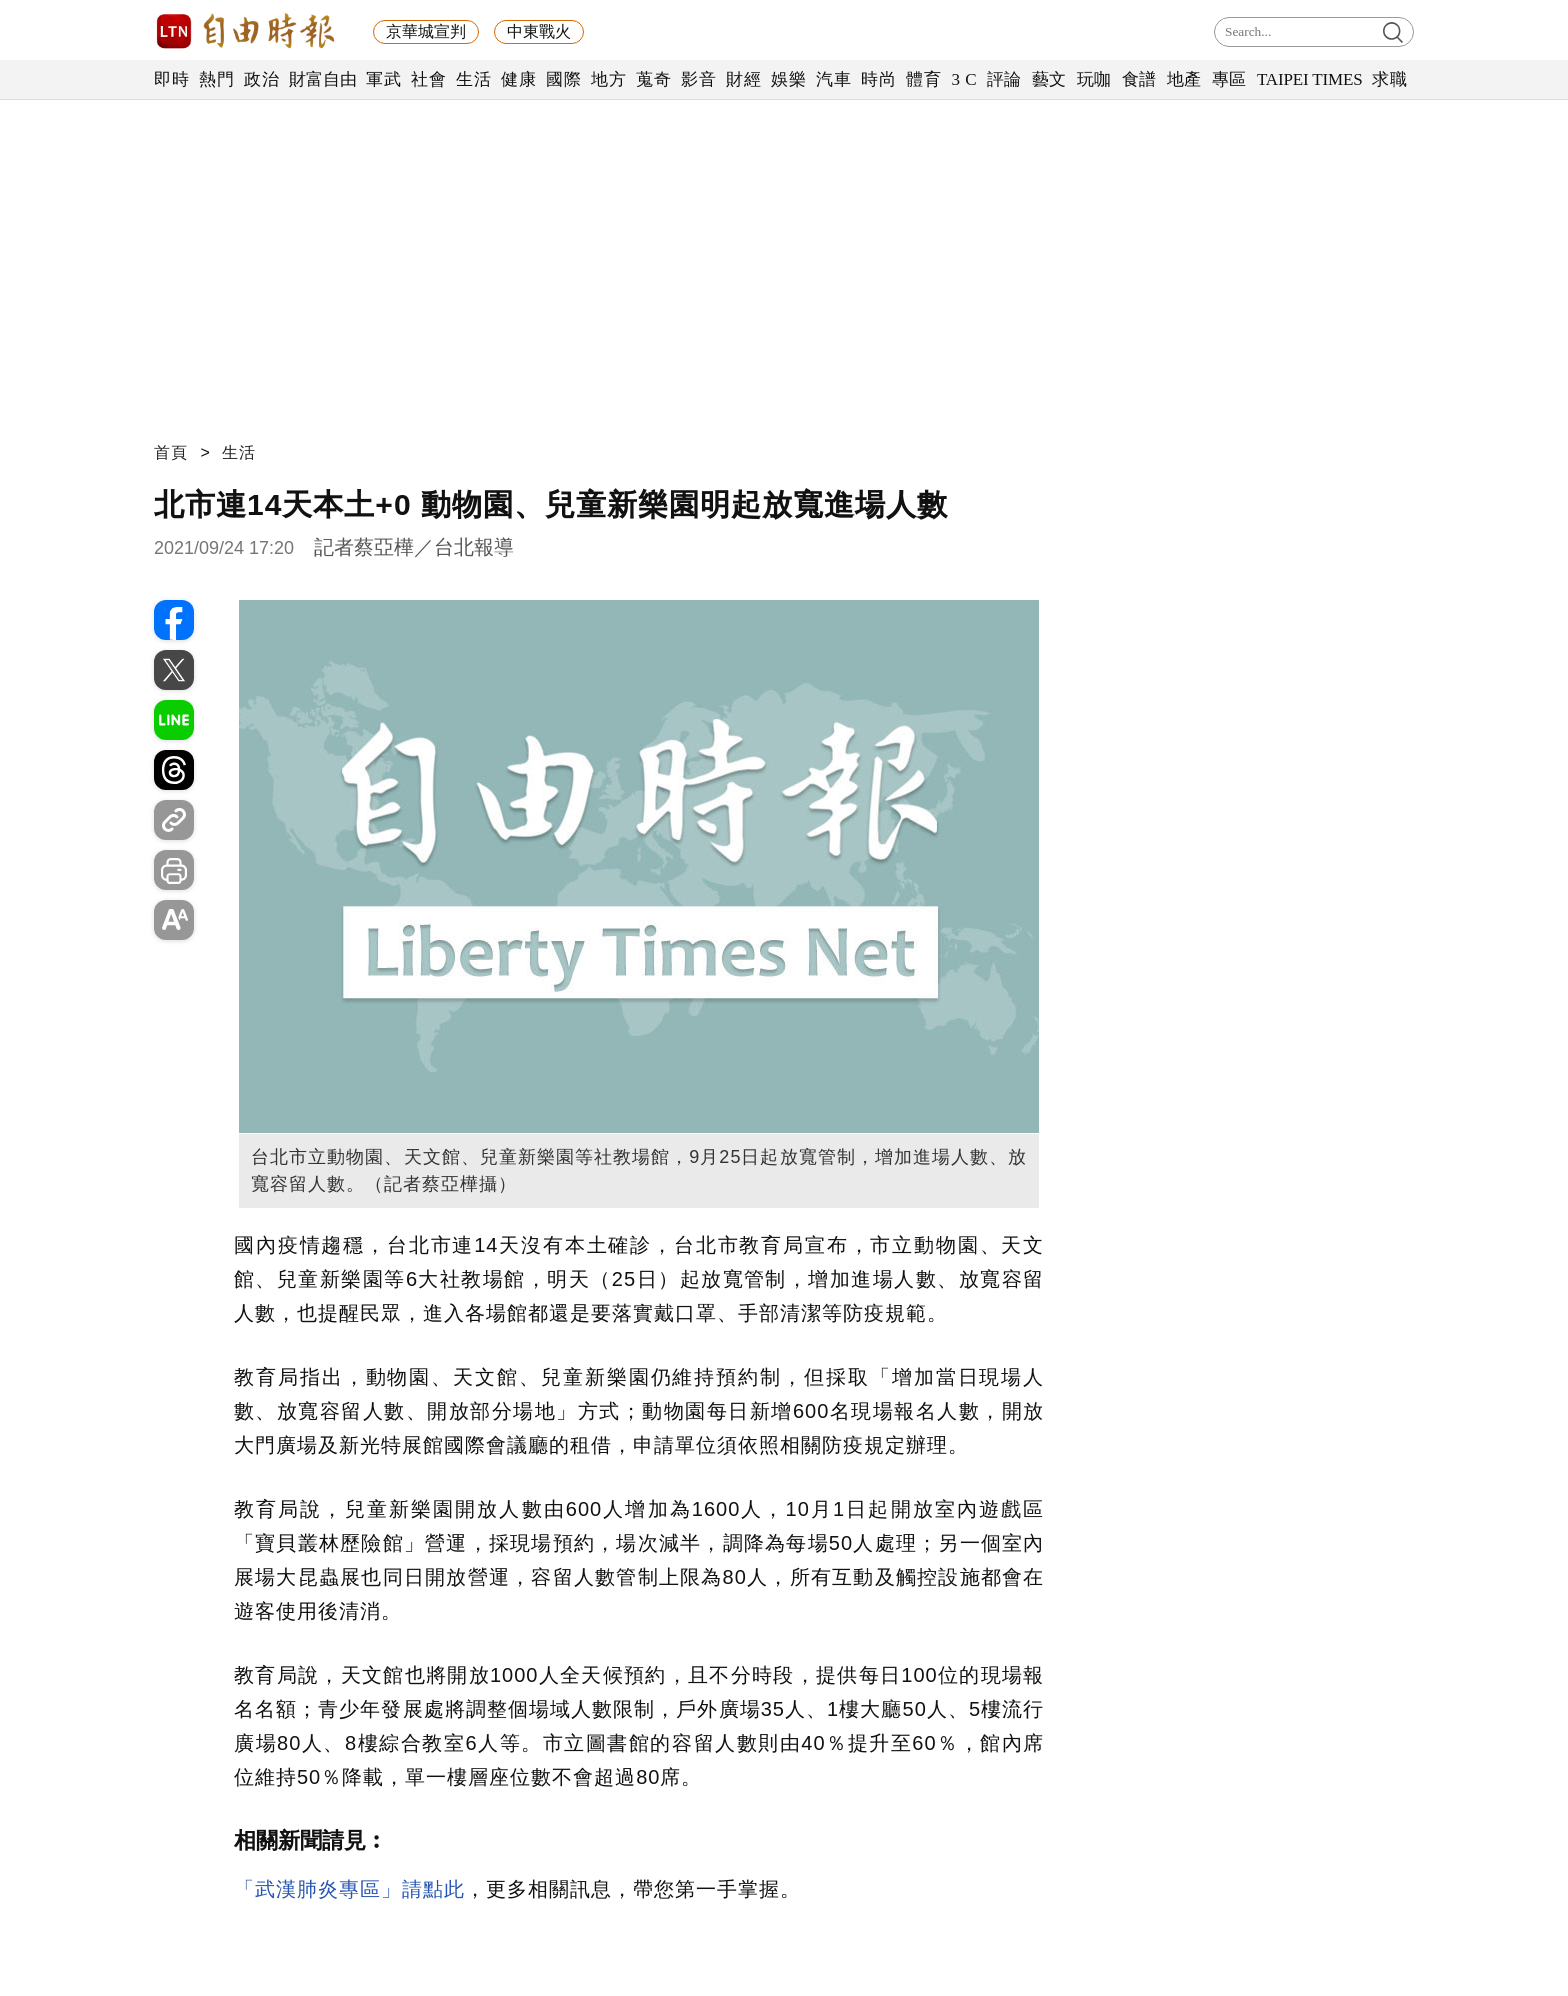  What do you see at coordinates (171, 79) in the screenshot?
I see `即時` at bounding box center [171, 79].